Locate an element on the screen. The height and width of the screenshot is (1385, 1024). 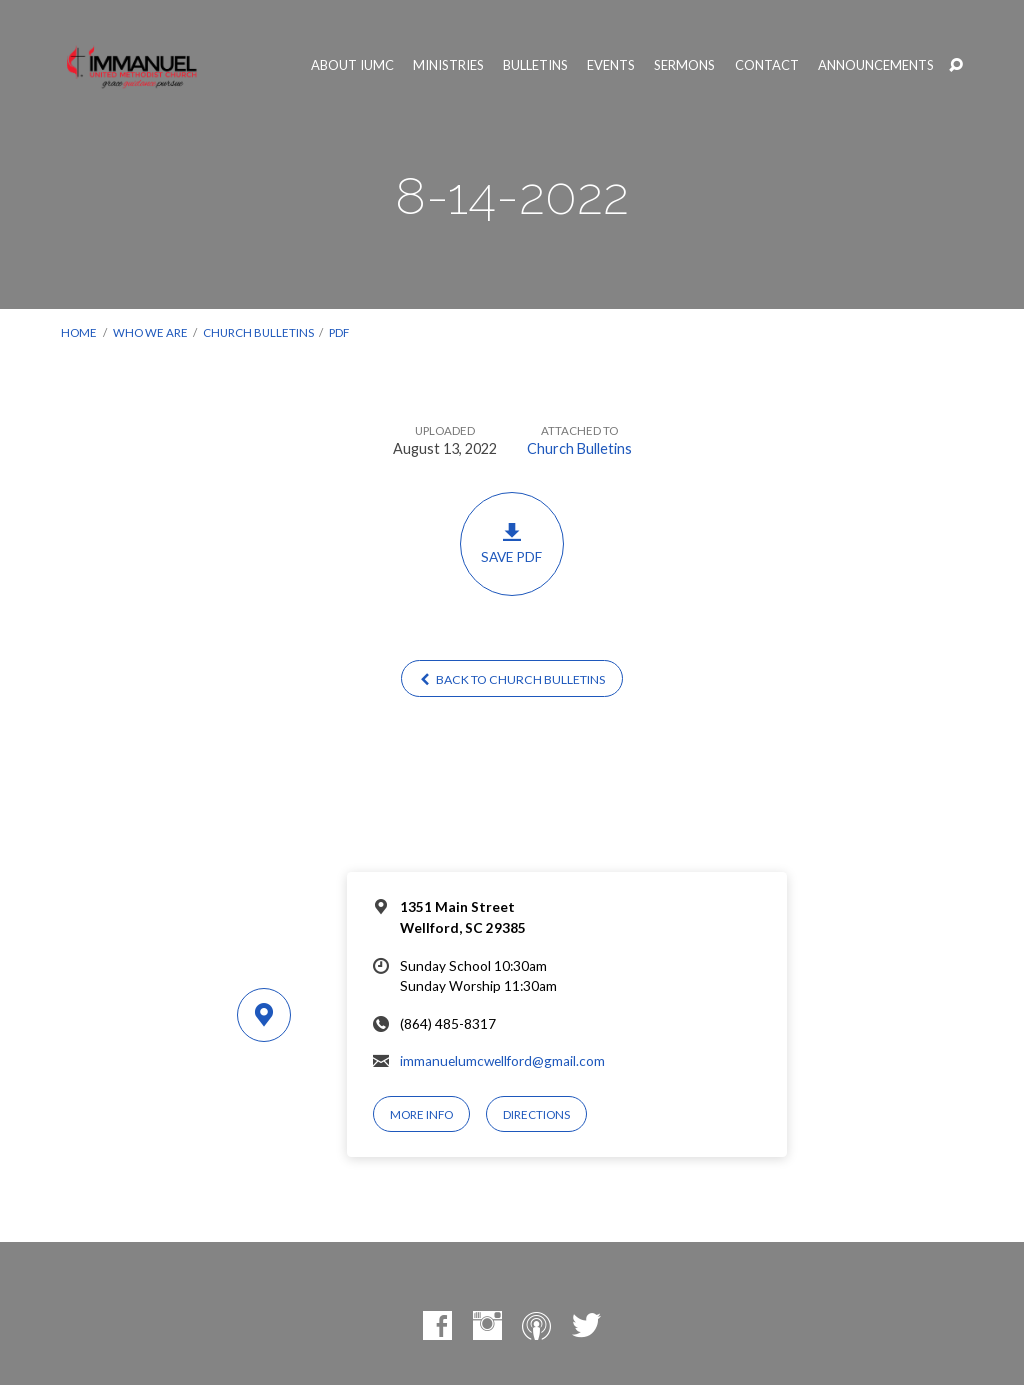
Announcements is located at coordinates (876, 65).